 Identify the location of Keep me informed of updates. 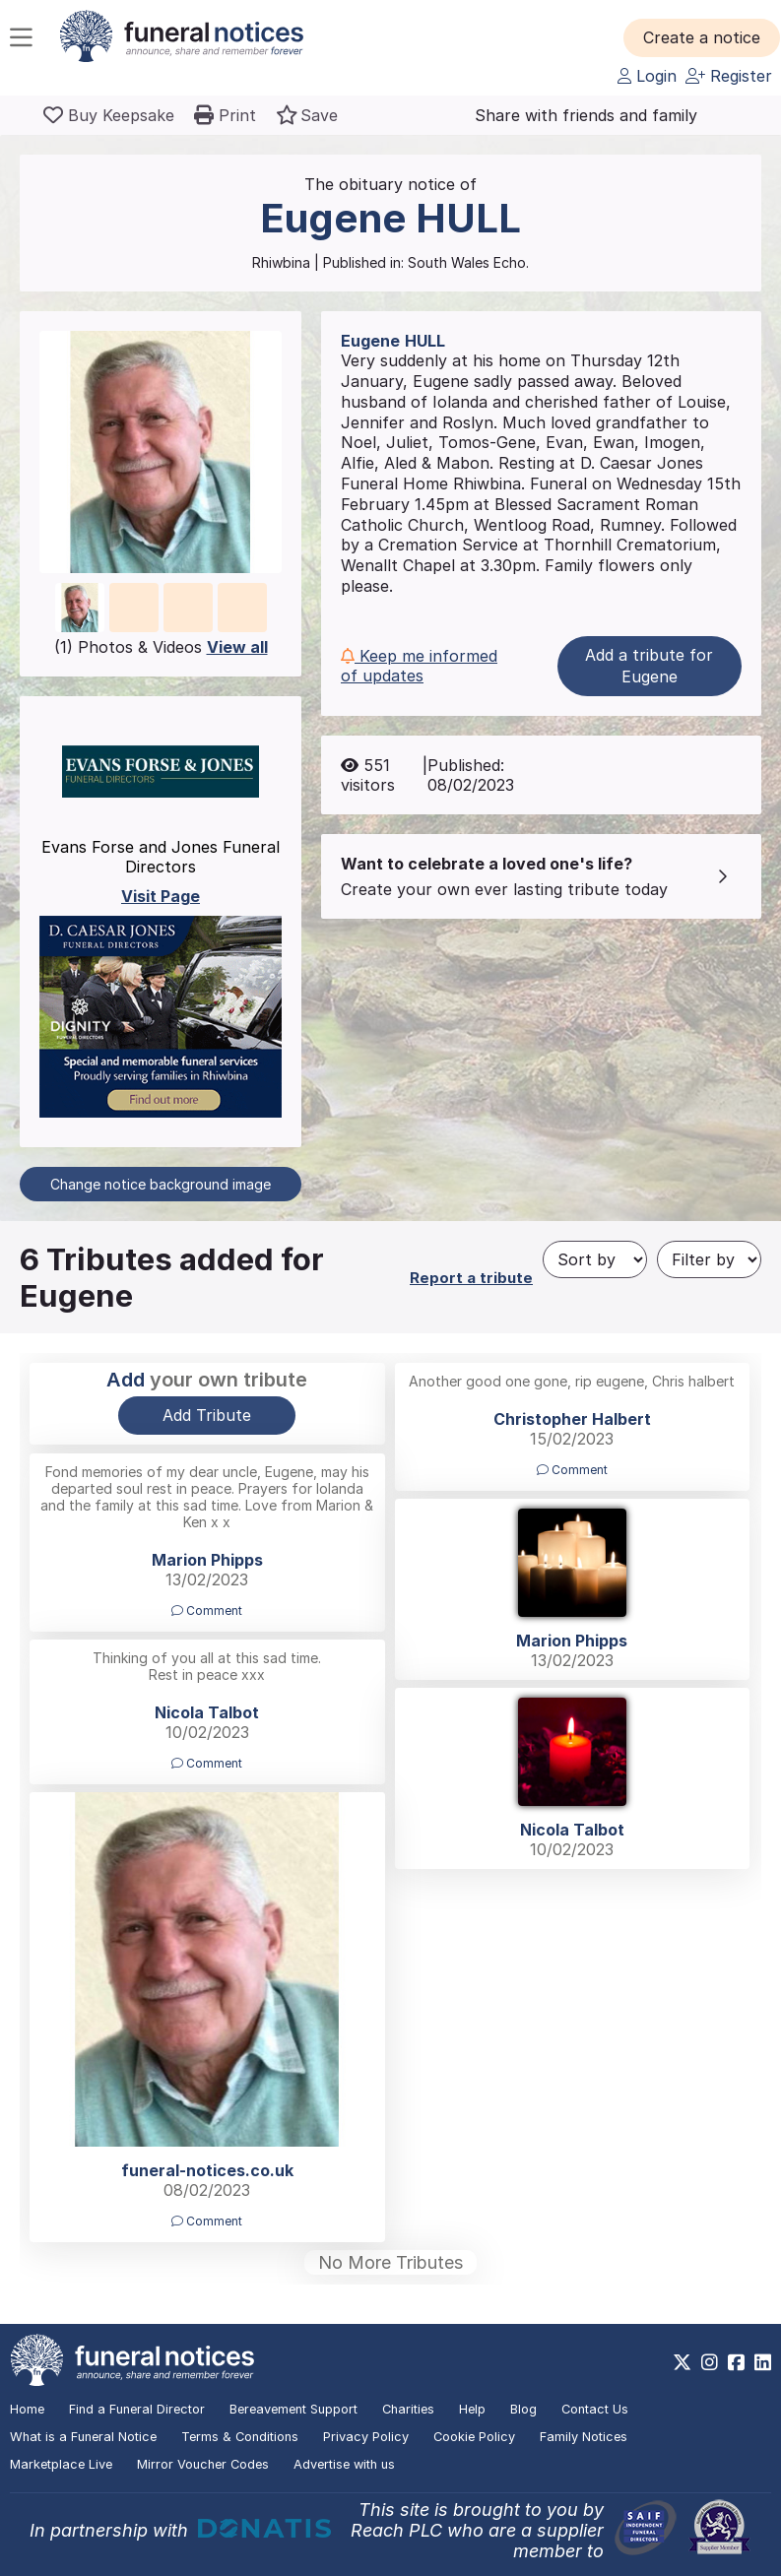
(419, 665).